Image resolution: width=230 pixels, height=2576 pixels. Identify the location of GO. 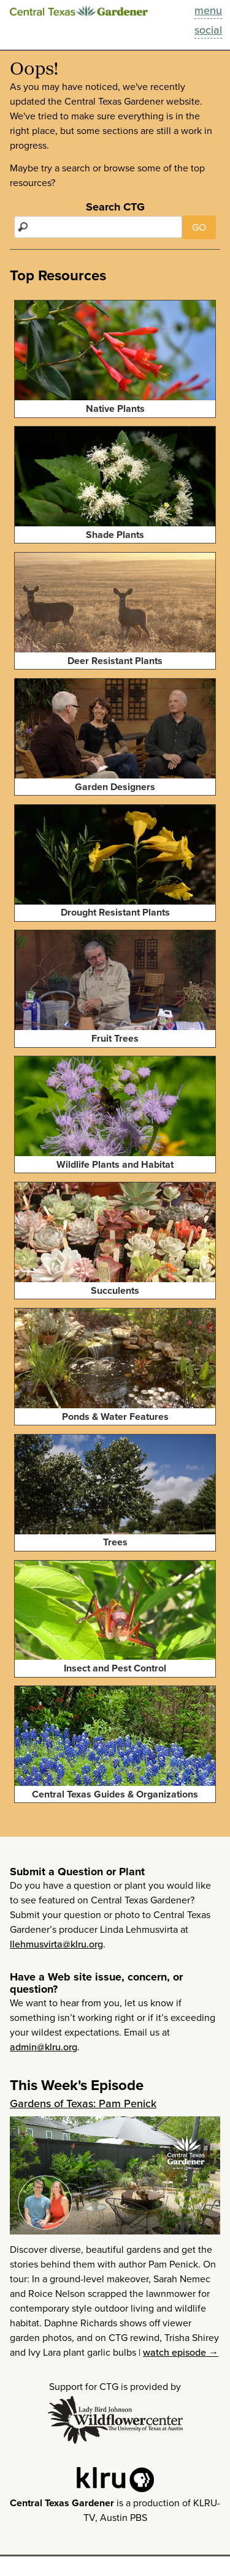
(199, 227).